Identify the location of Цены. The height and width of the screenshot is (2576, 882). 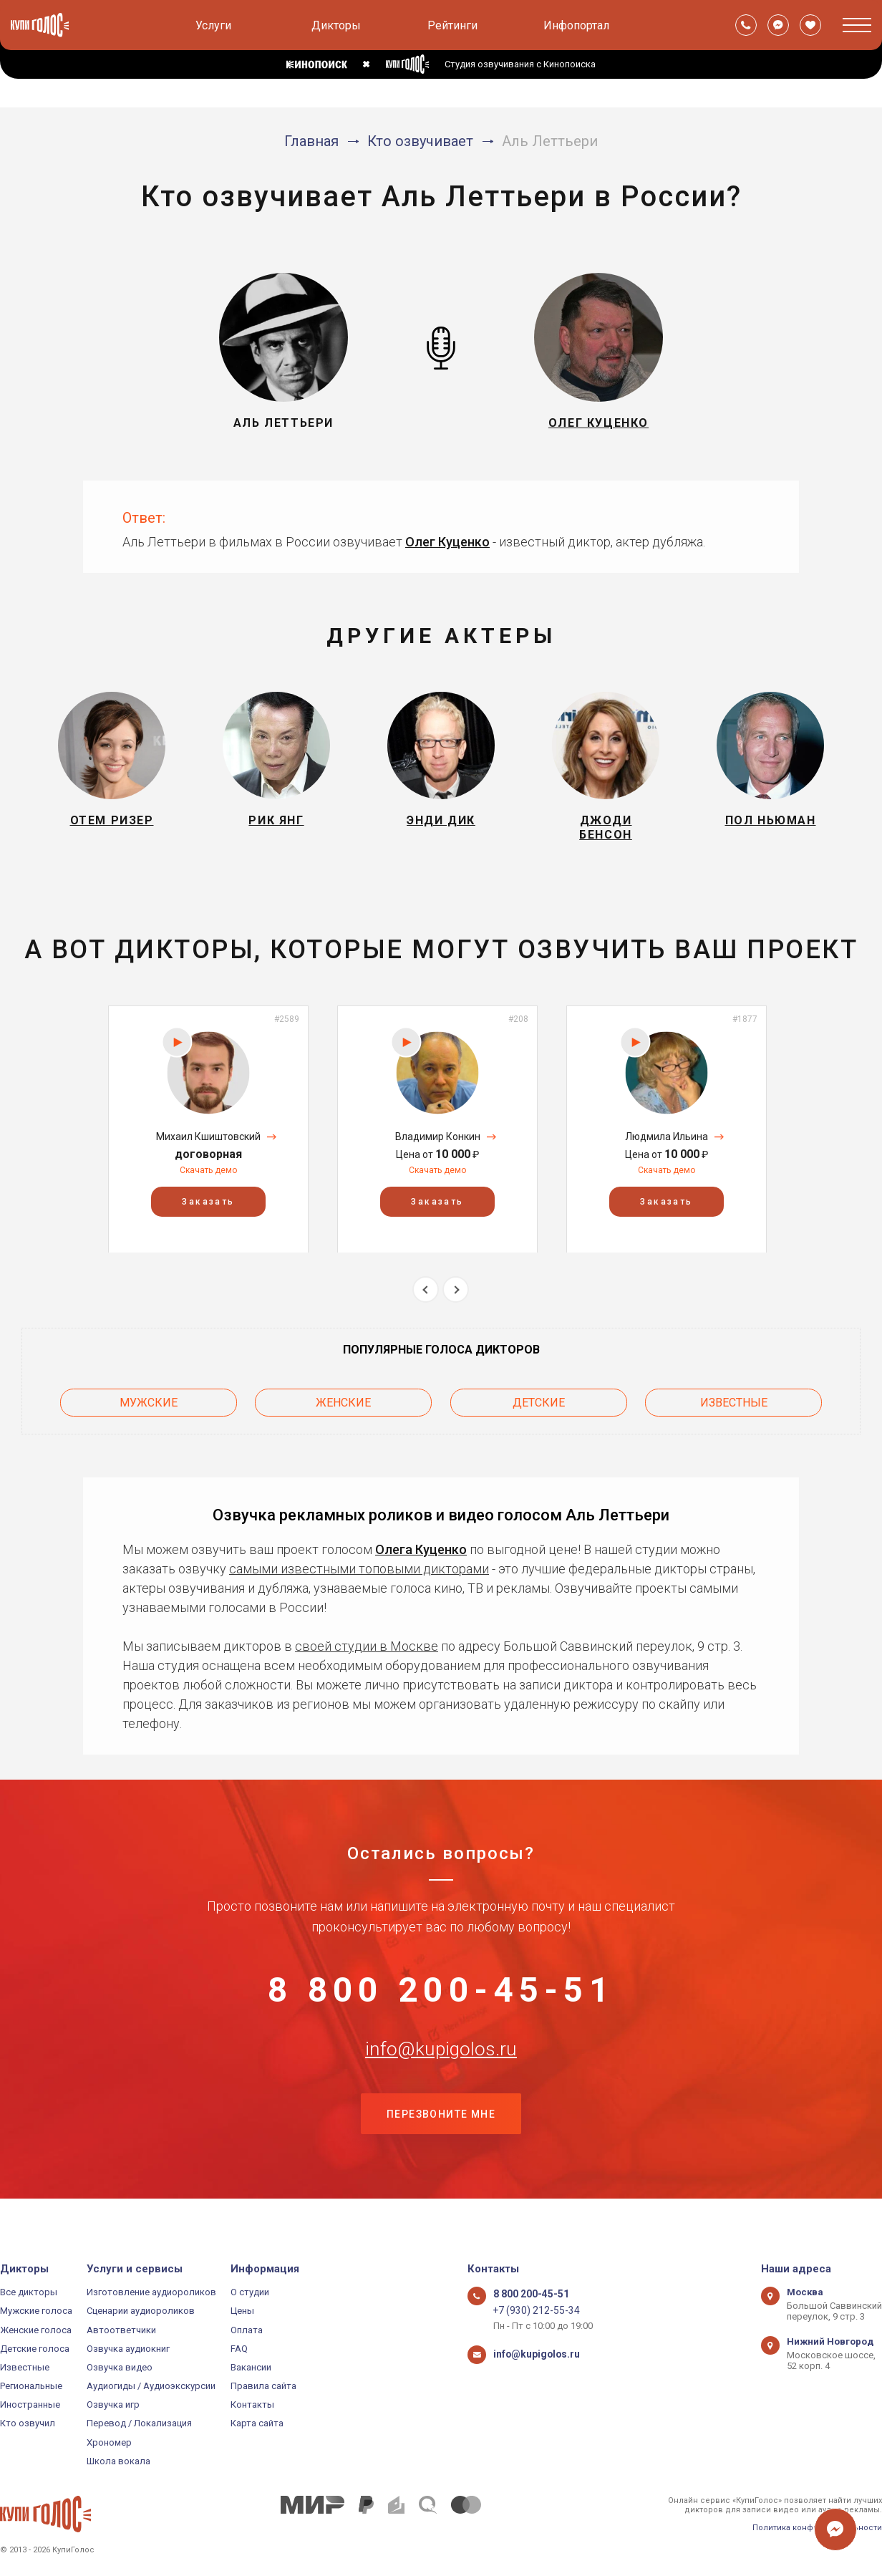
(242, 2311).